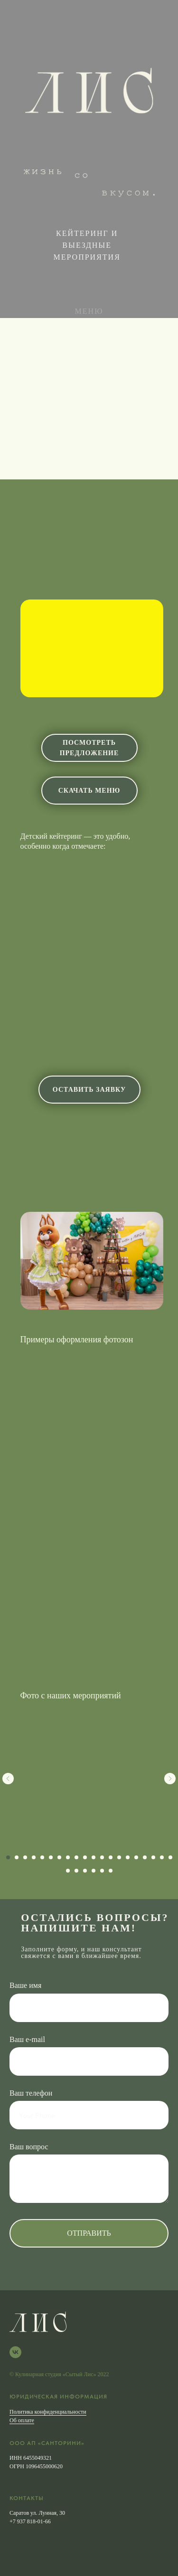  Describe the element at coordinates (59, 1857) in the screenshot. I see `[Перейти к слайду 7]` at that location.